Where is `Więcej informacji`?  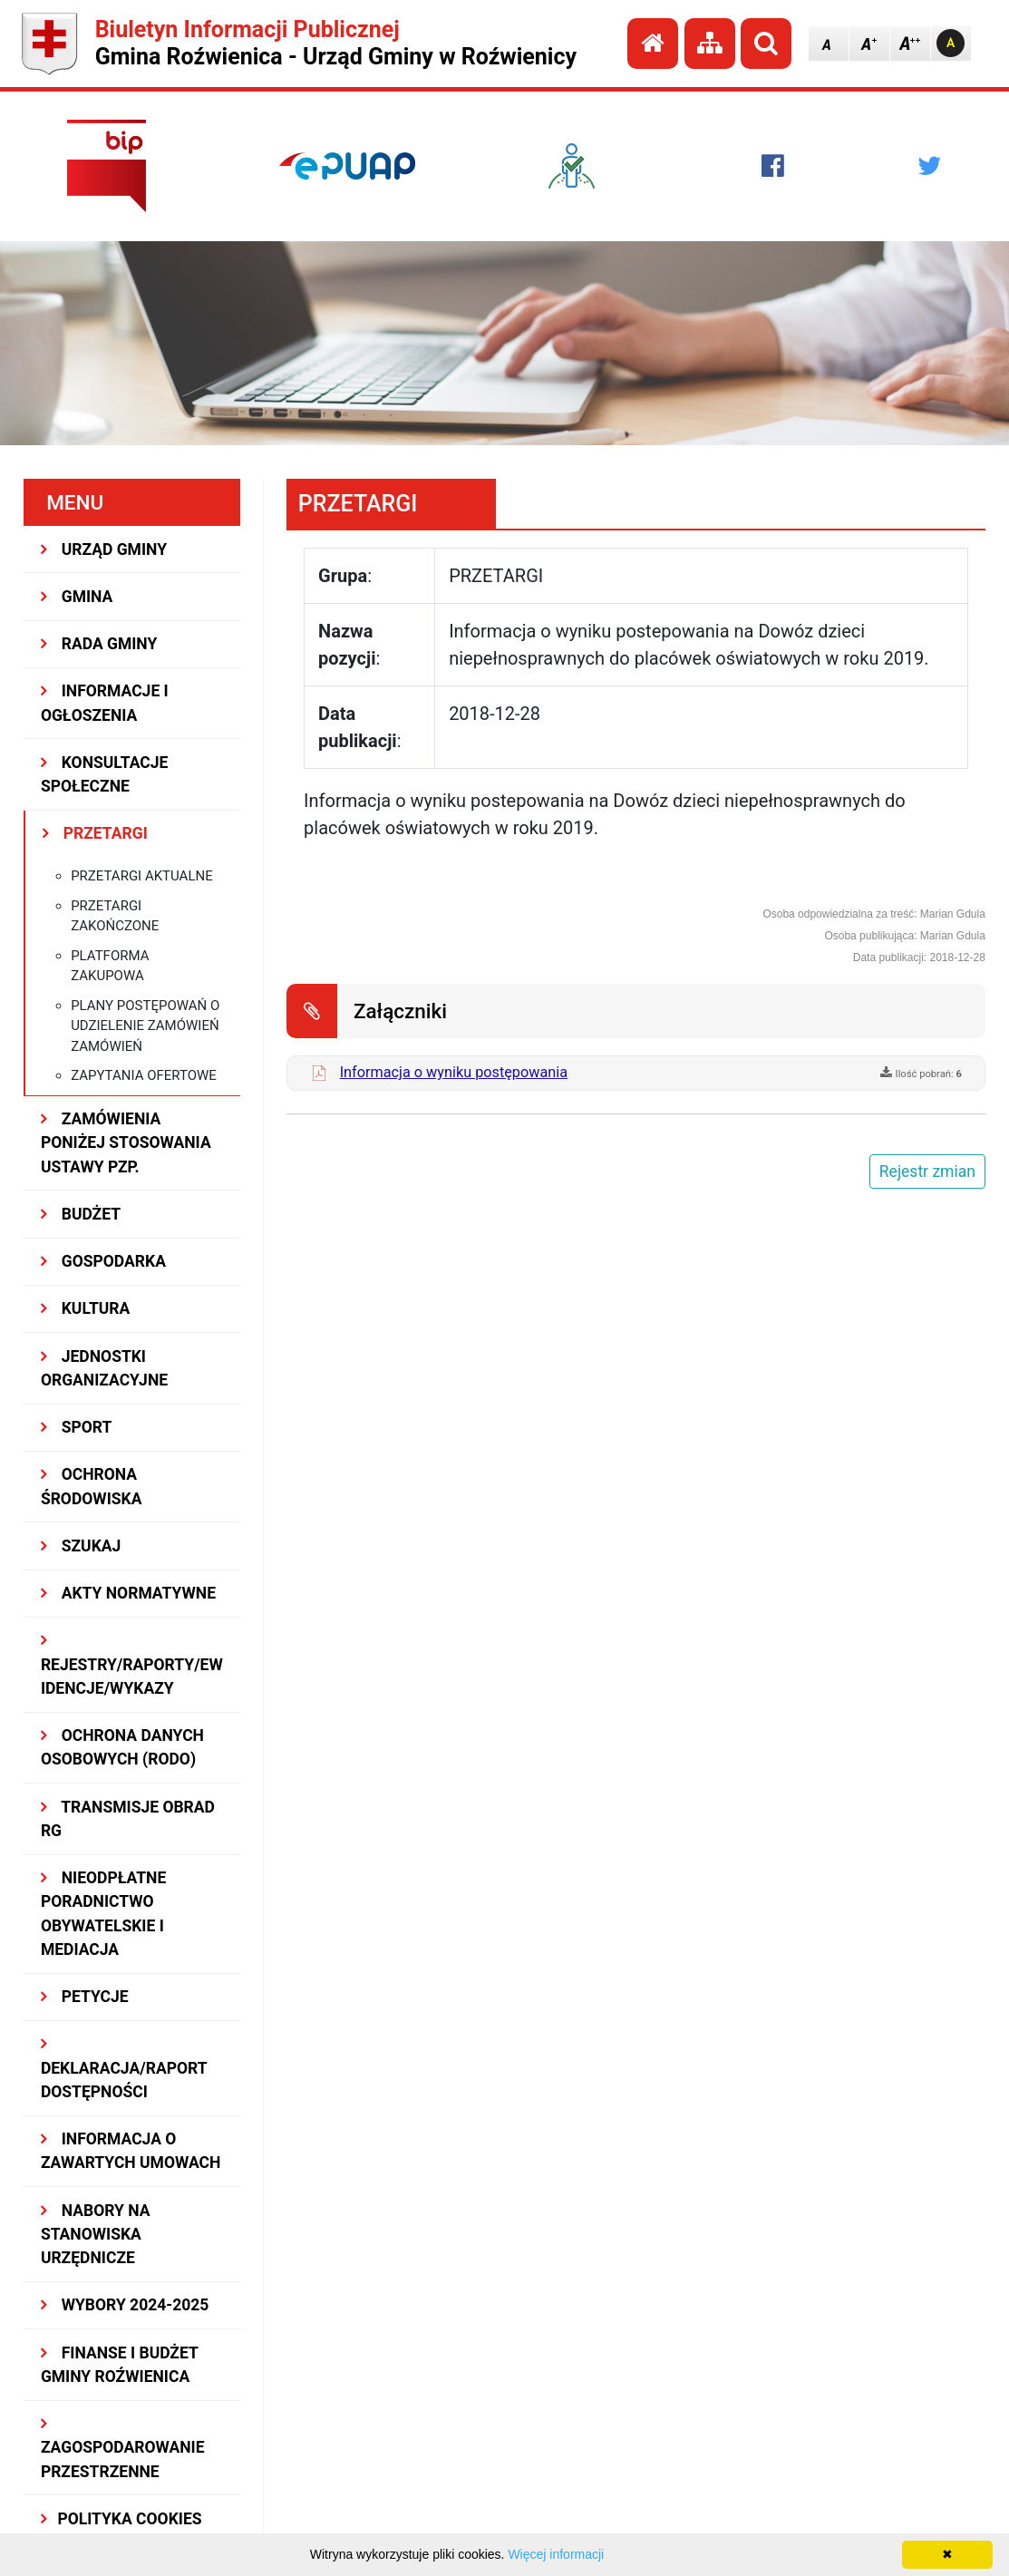
Więcej informacji is located at coordinates (556, 2554).